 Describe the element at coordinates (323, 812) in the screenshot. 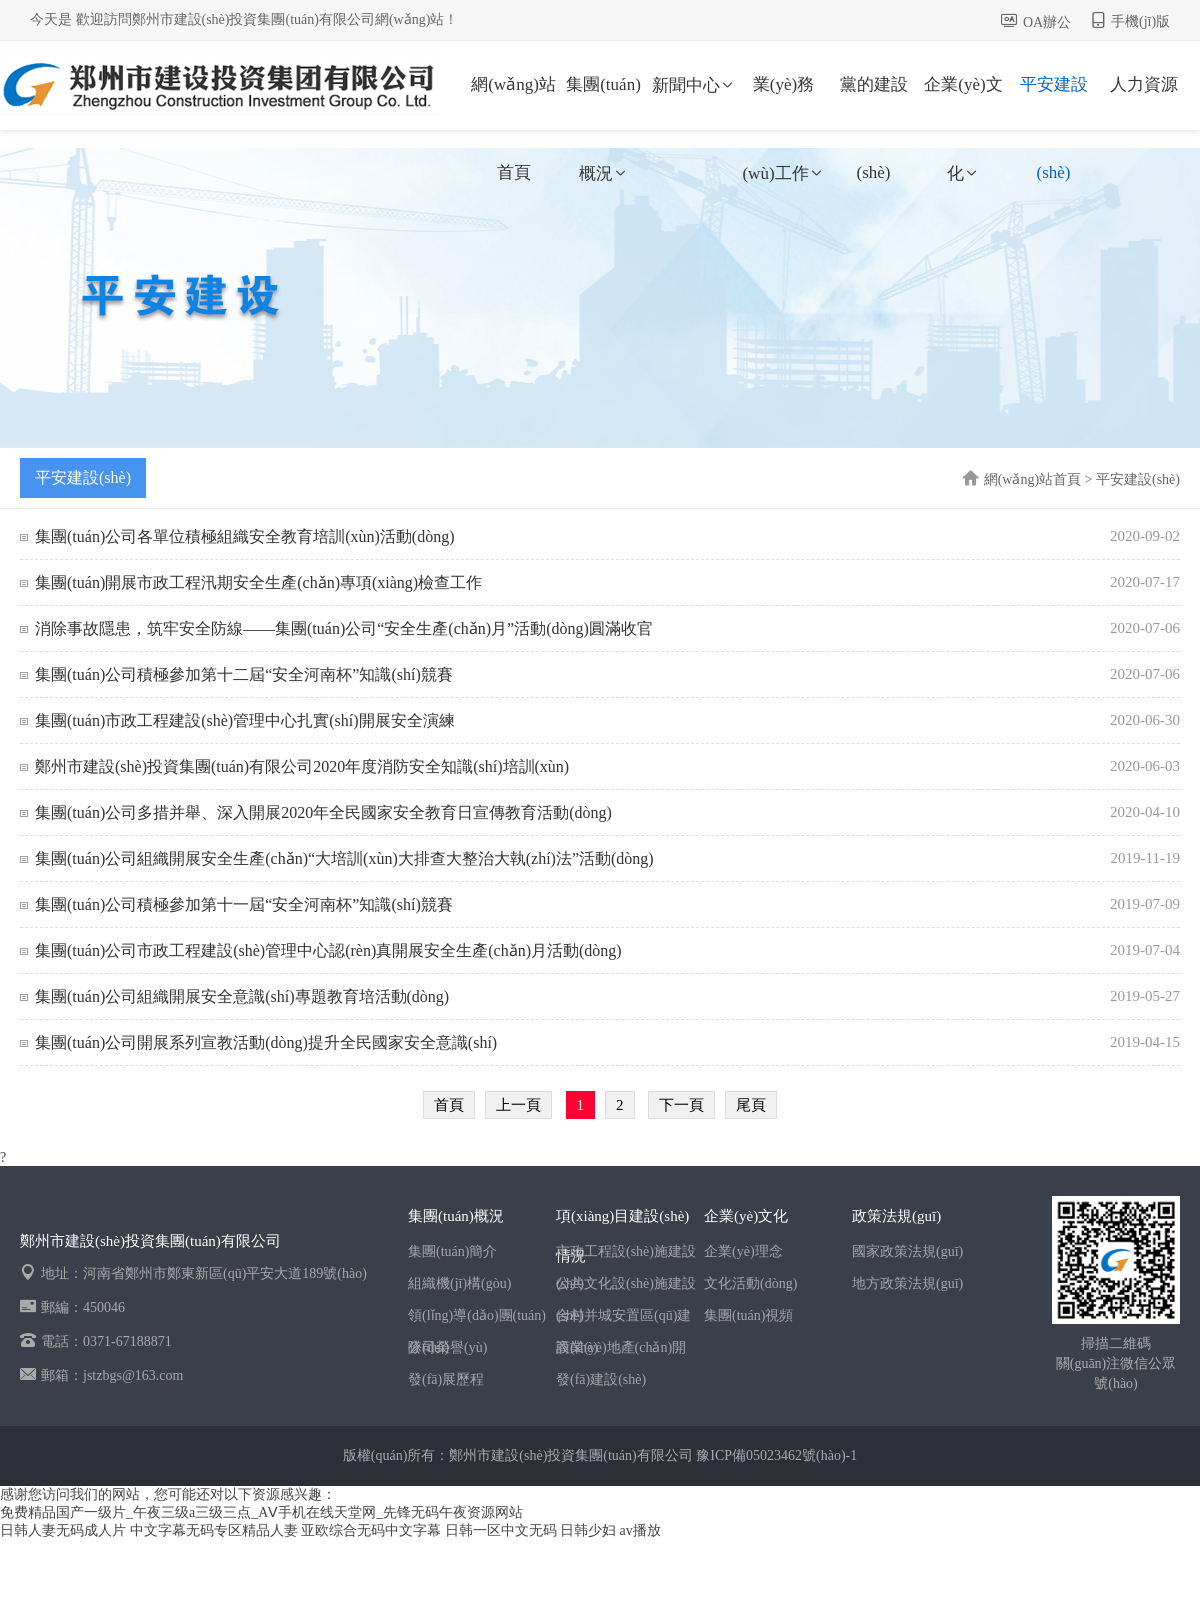

I see `集團(tuán)公司多措并舉、深入開展2020年全民國家安全教育日宣傳教育活動(dòng)` at that location.